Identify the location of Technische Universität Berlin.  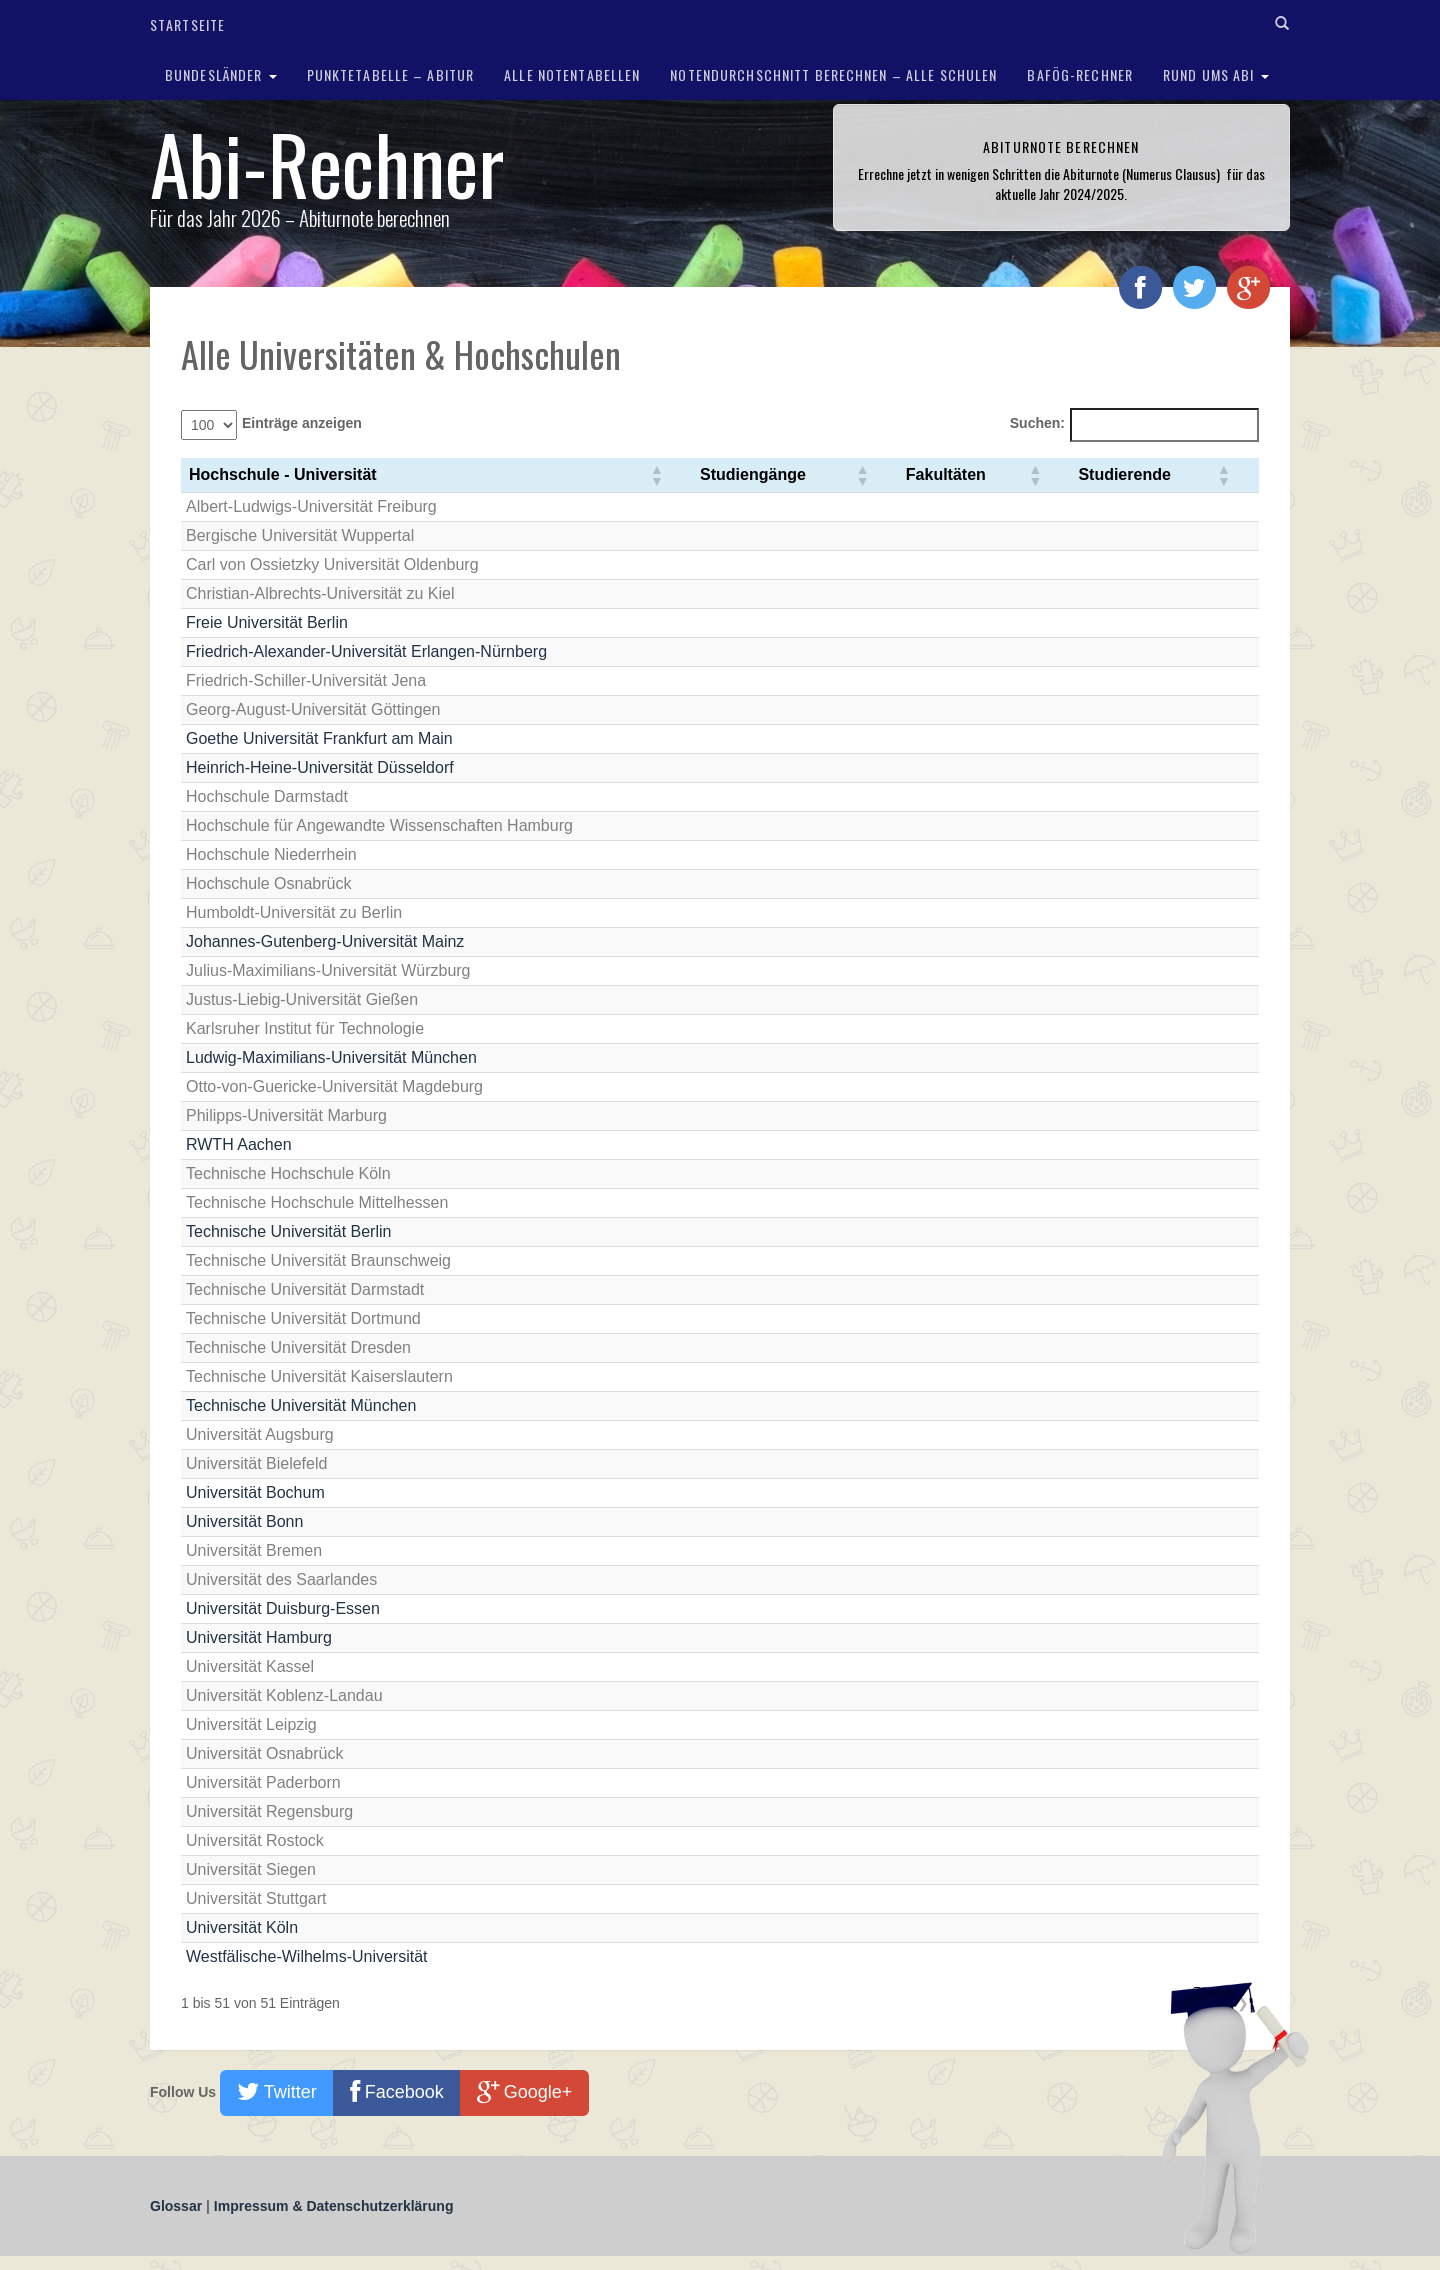
(288, 1231).